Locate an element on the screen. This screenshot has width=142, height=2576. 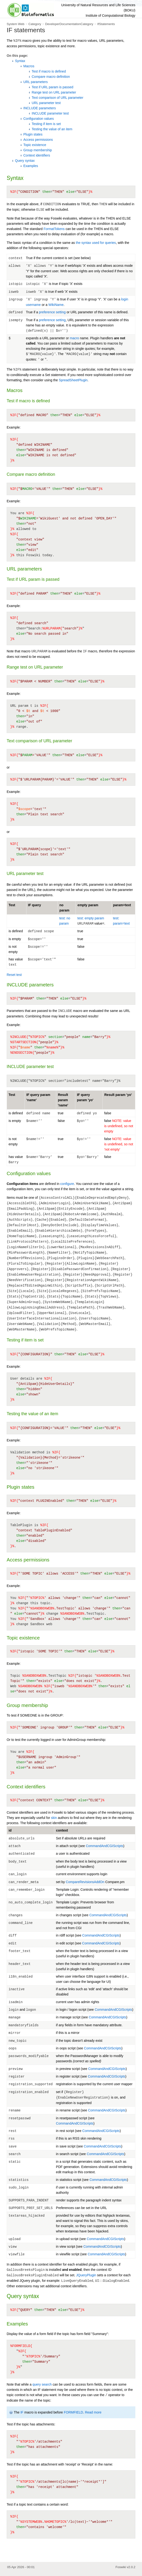
Reset test is located at coordinates (14, 975).